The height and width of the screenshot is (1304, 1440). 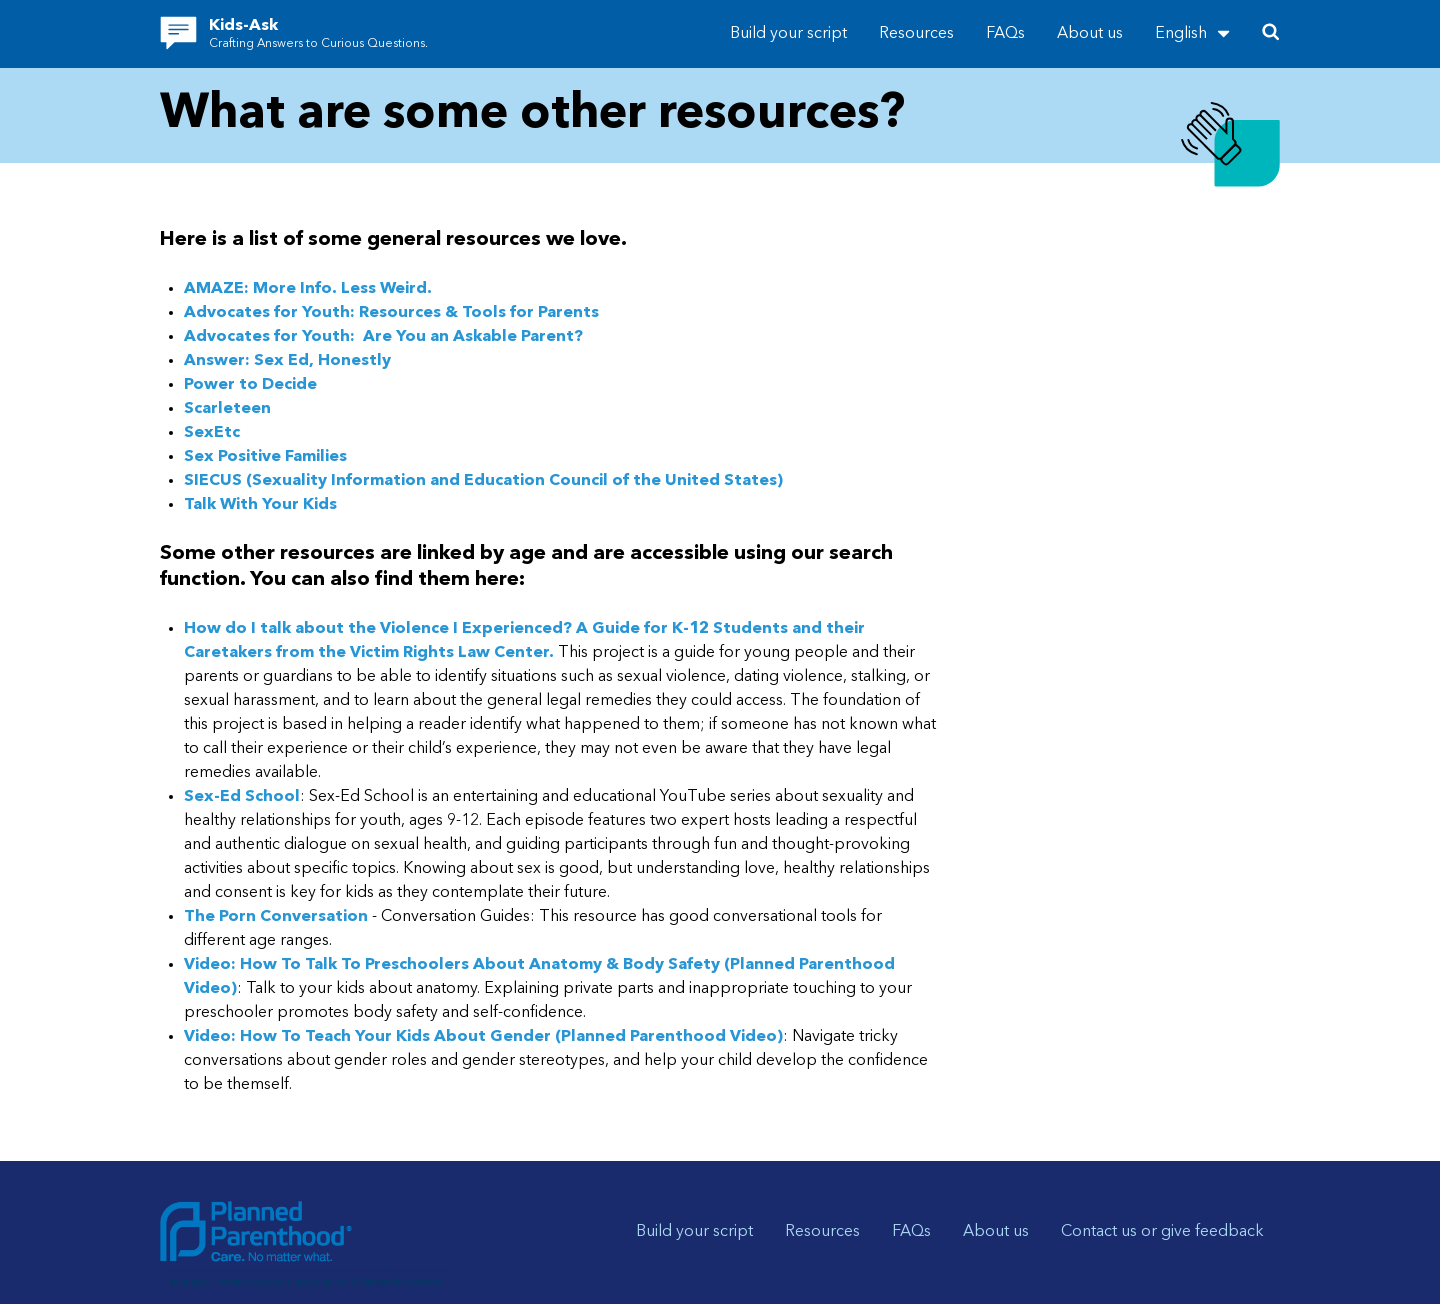 What do you see at coordinates (788, 34) in the screenshot?
I see `Build your script` at bounding box center [788, 34].